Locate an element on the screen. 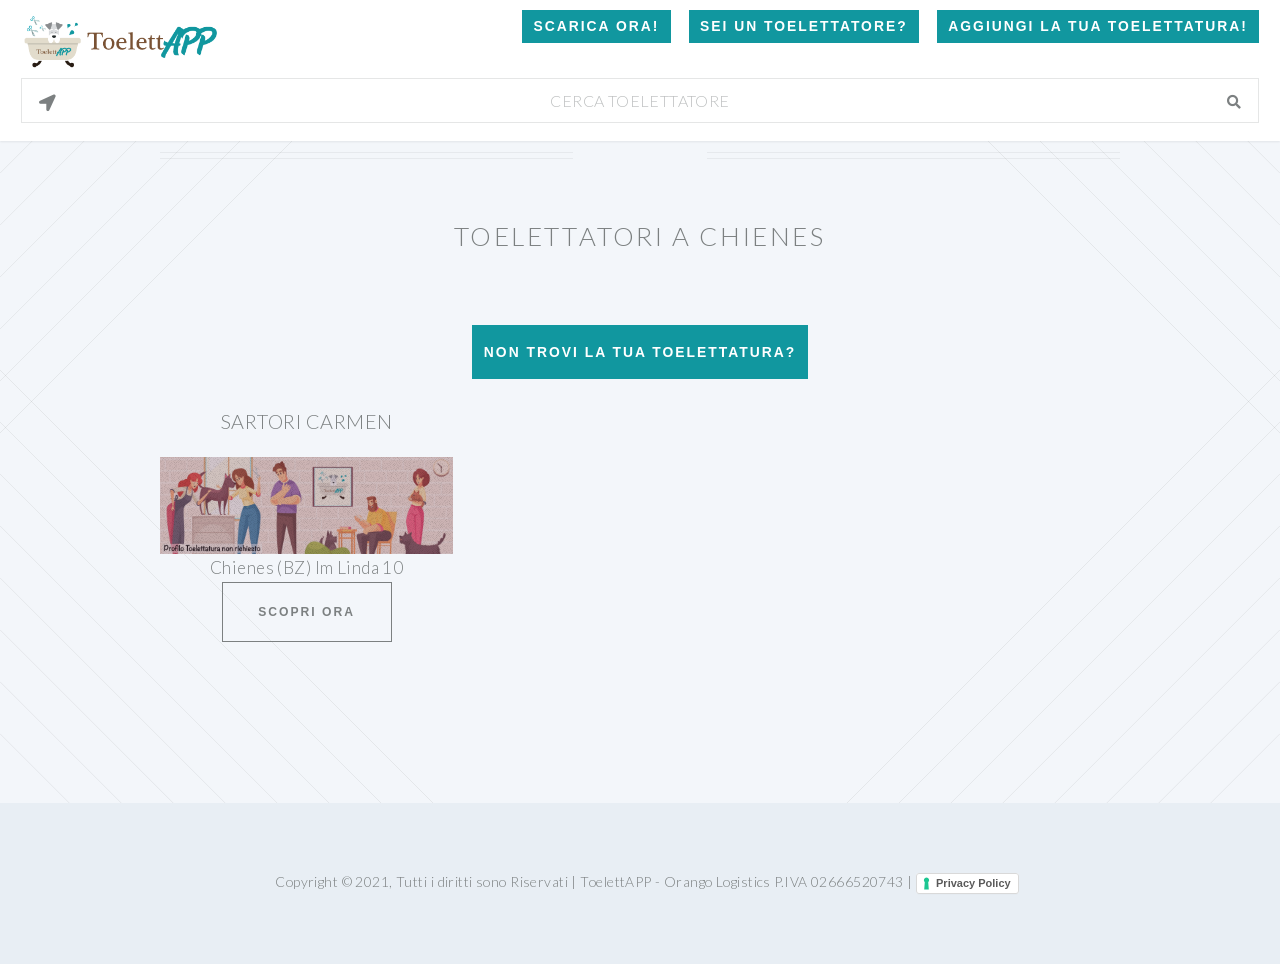 This screenshot has height=964, width=1280. Scopri ora is located at coordinates (306, 612).